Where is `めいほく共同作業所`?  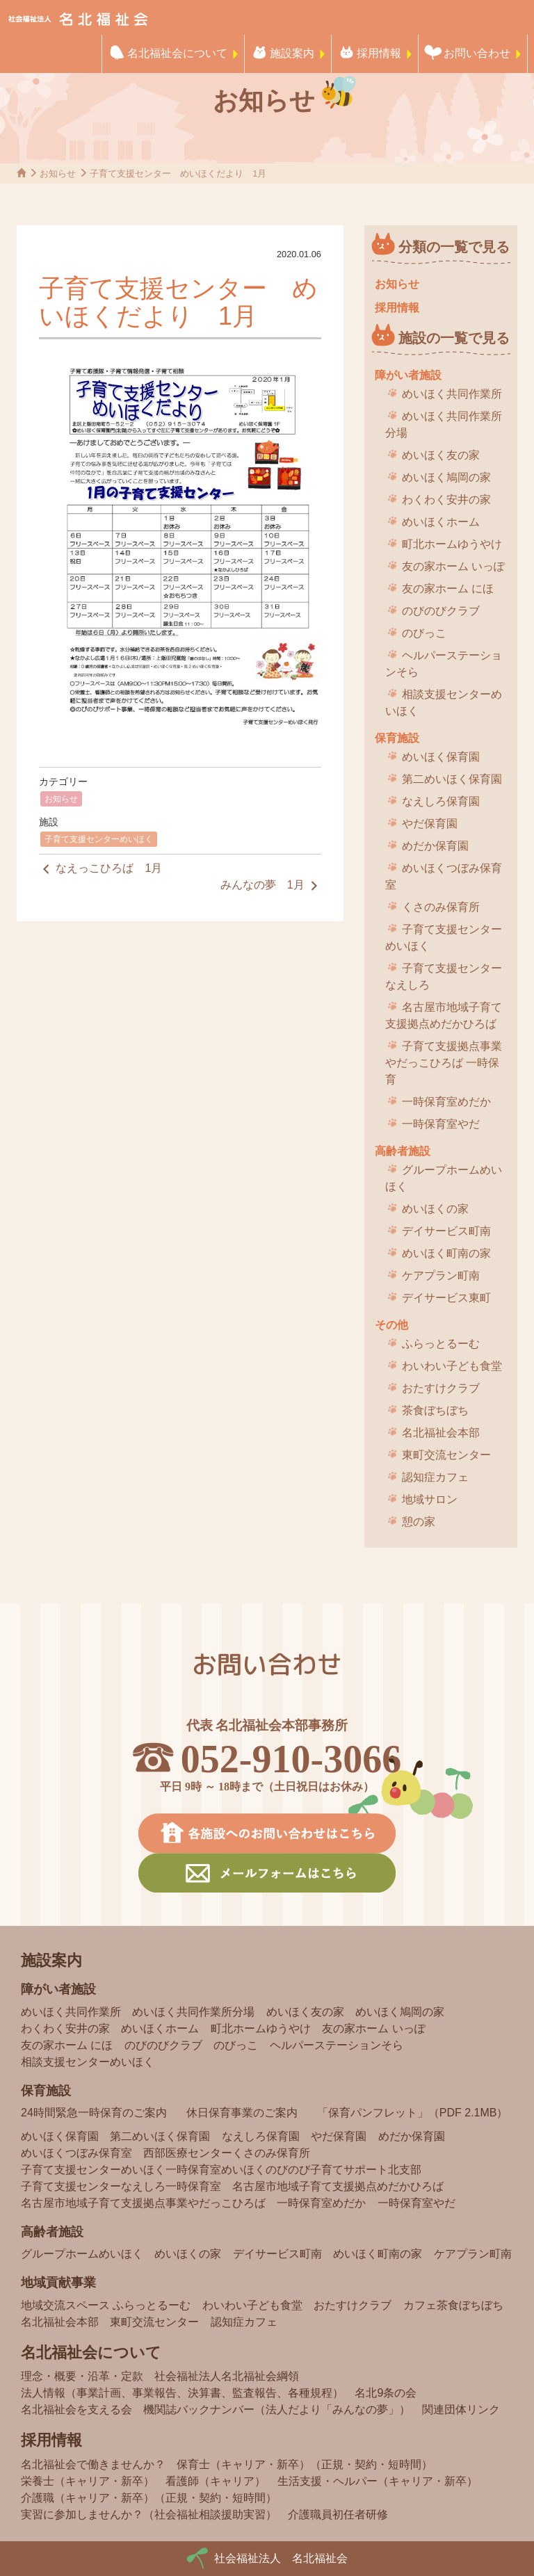
めいほく共同作業所 is located at coordinates (452, 394).